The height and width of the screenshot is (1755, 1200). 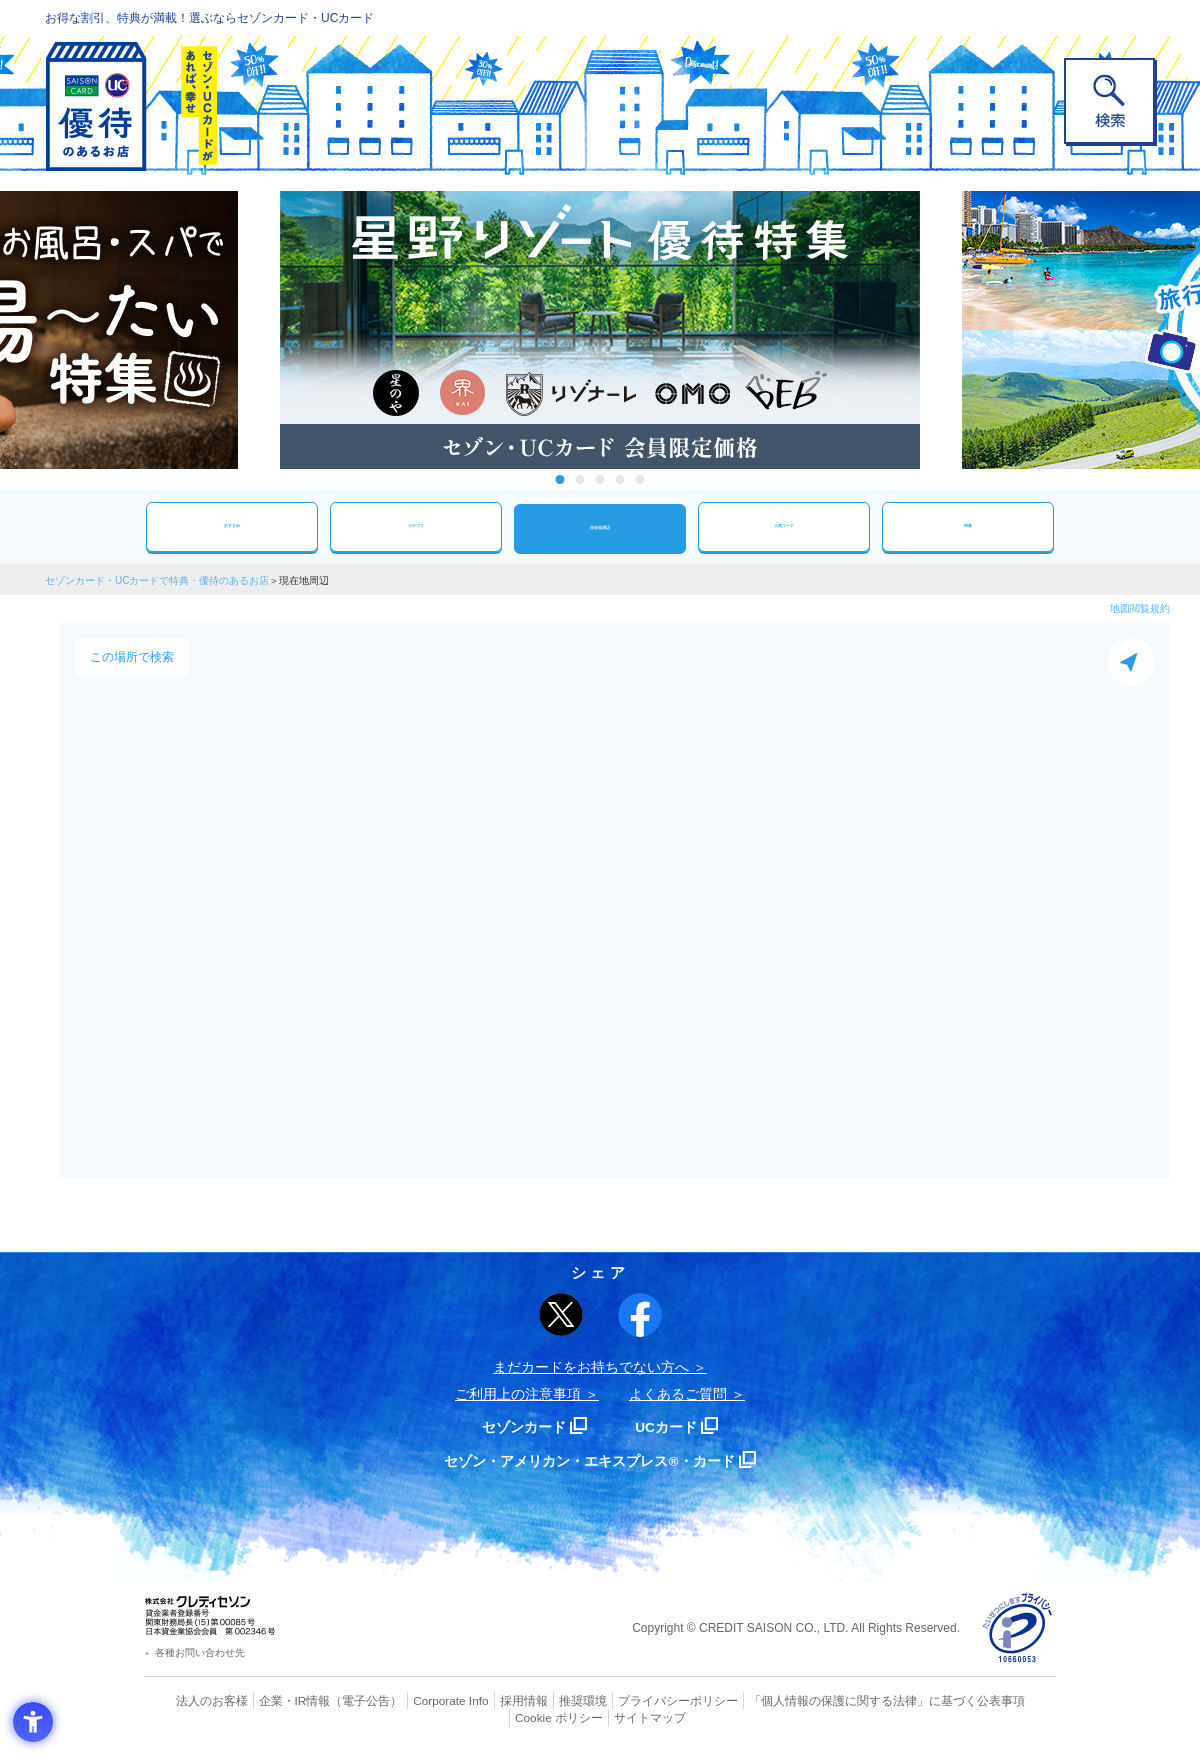 What do you see at coordinates (940, 330) in the screenshot?
I see `Next` at bounding box center [940, 330].